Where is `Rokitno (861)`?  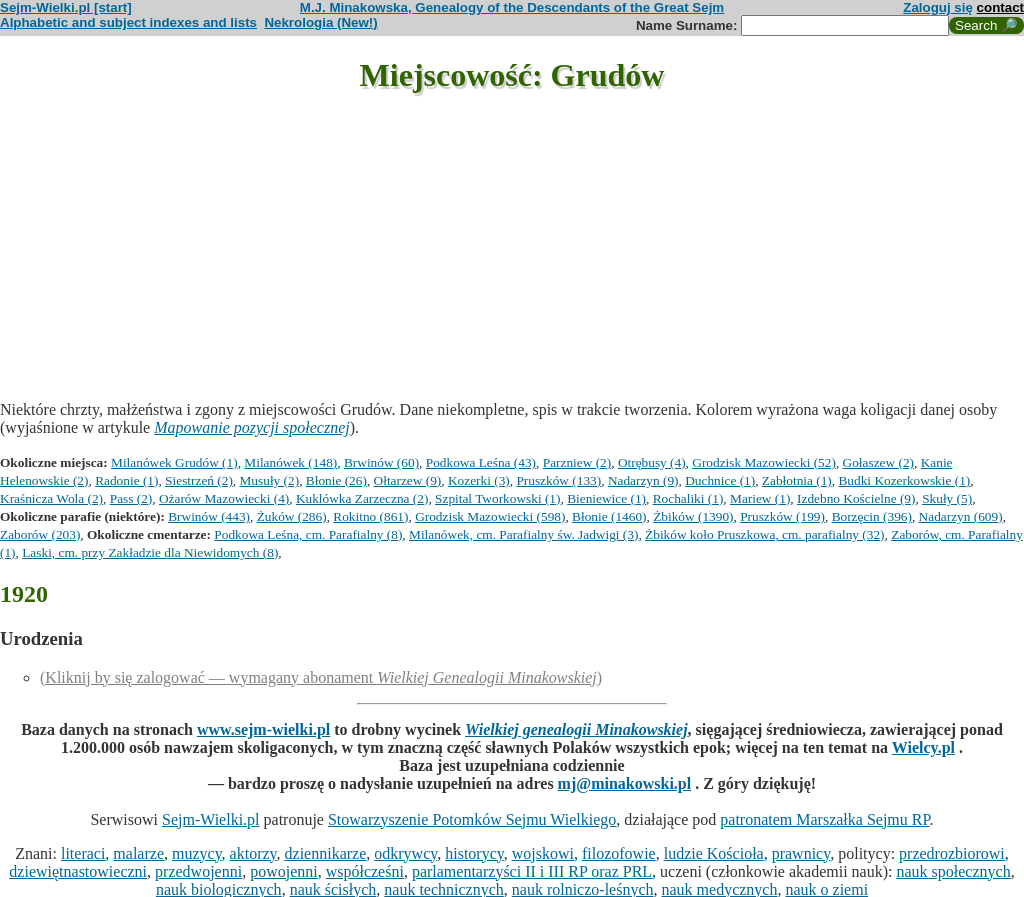
Rokitno (861) is located at coordinates (370, 516).